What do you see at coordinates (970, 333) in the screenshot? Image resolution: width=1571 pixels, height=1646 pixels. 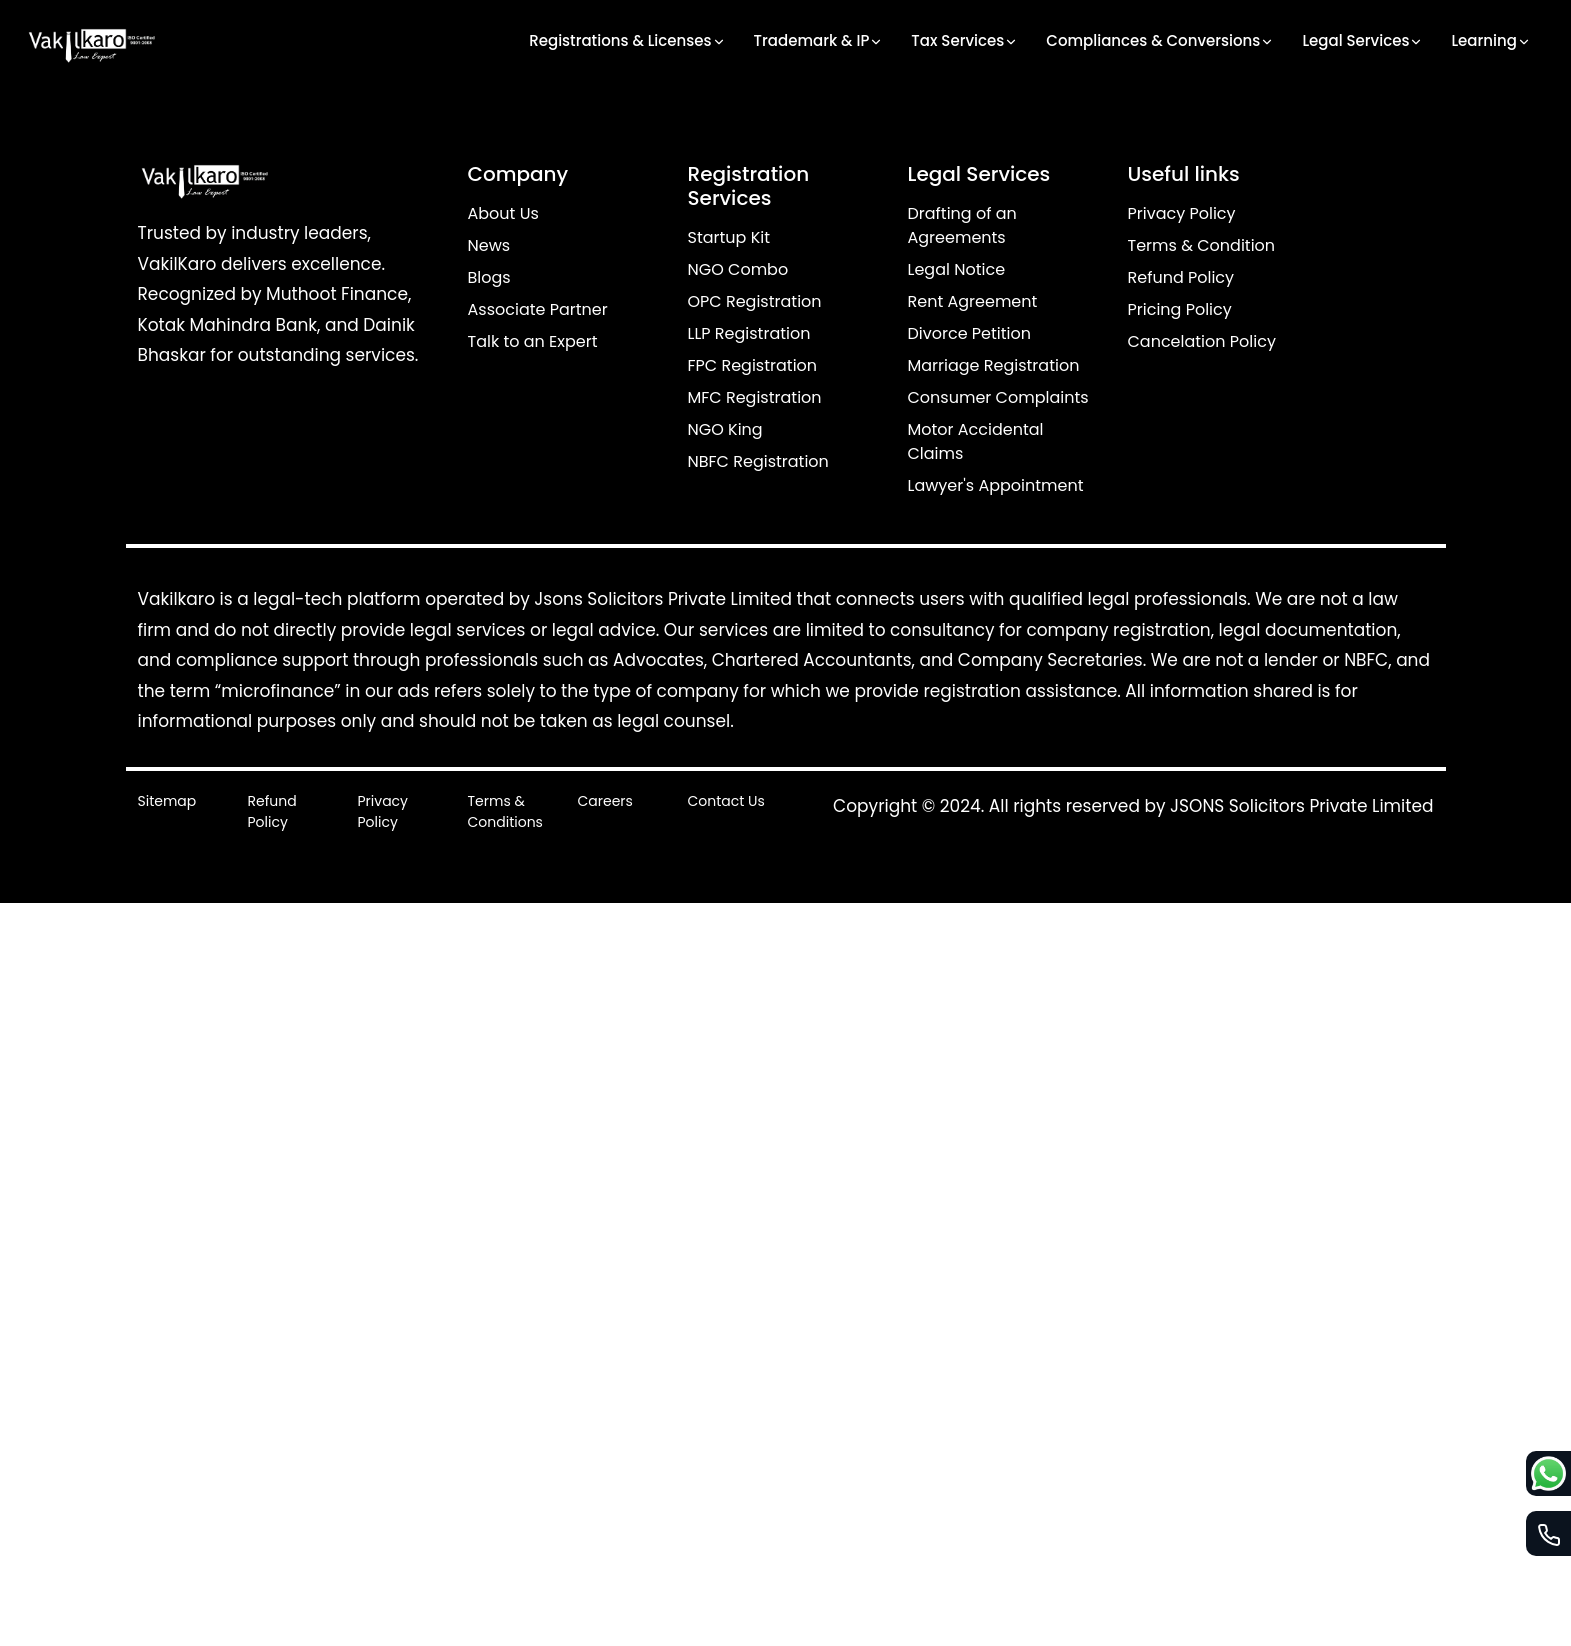 I see `Divorce Petition` at bounding box center [970, 333].